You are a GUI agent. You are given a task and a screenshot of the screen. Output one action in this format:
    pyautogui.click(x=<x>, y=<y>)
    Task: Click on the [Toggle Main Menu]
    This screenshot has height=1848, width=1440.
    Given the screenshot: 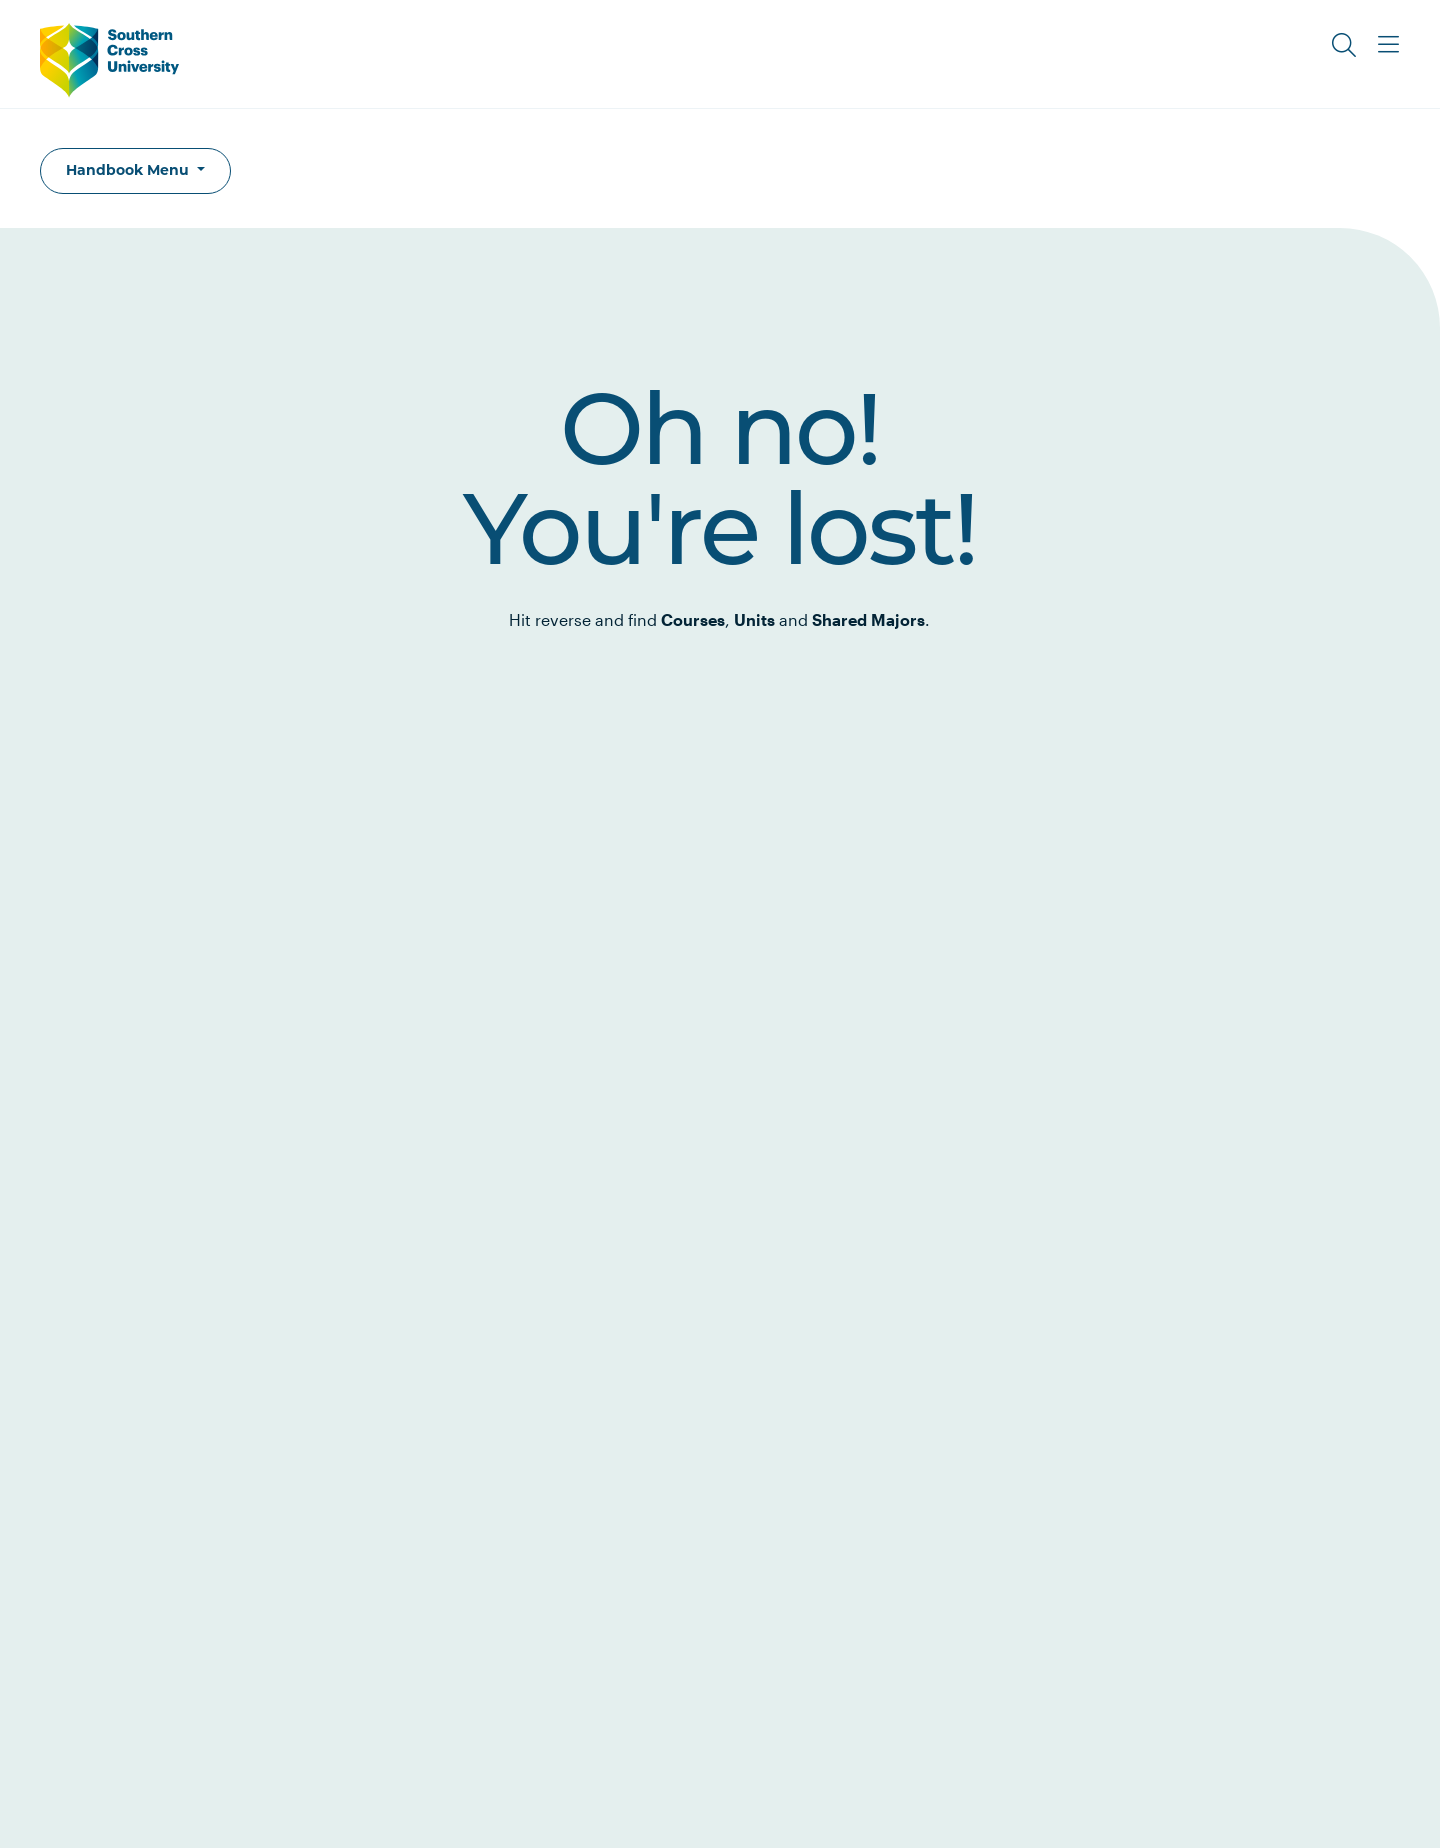 What is the action you would take?
    pyautogui.click(x=1388, y=45)
    